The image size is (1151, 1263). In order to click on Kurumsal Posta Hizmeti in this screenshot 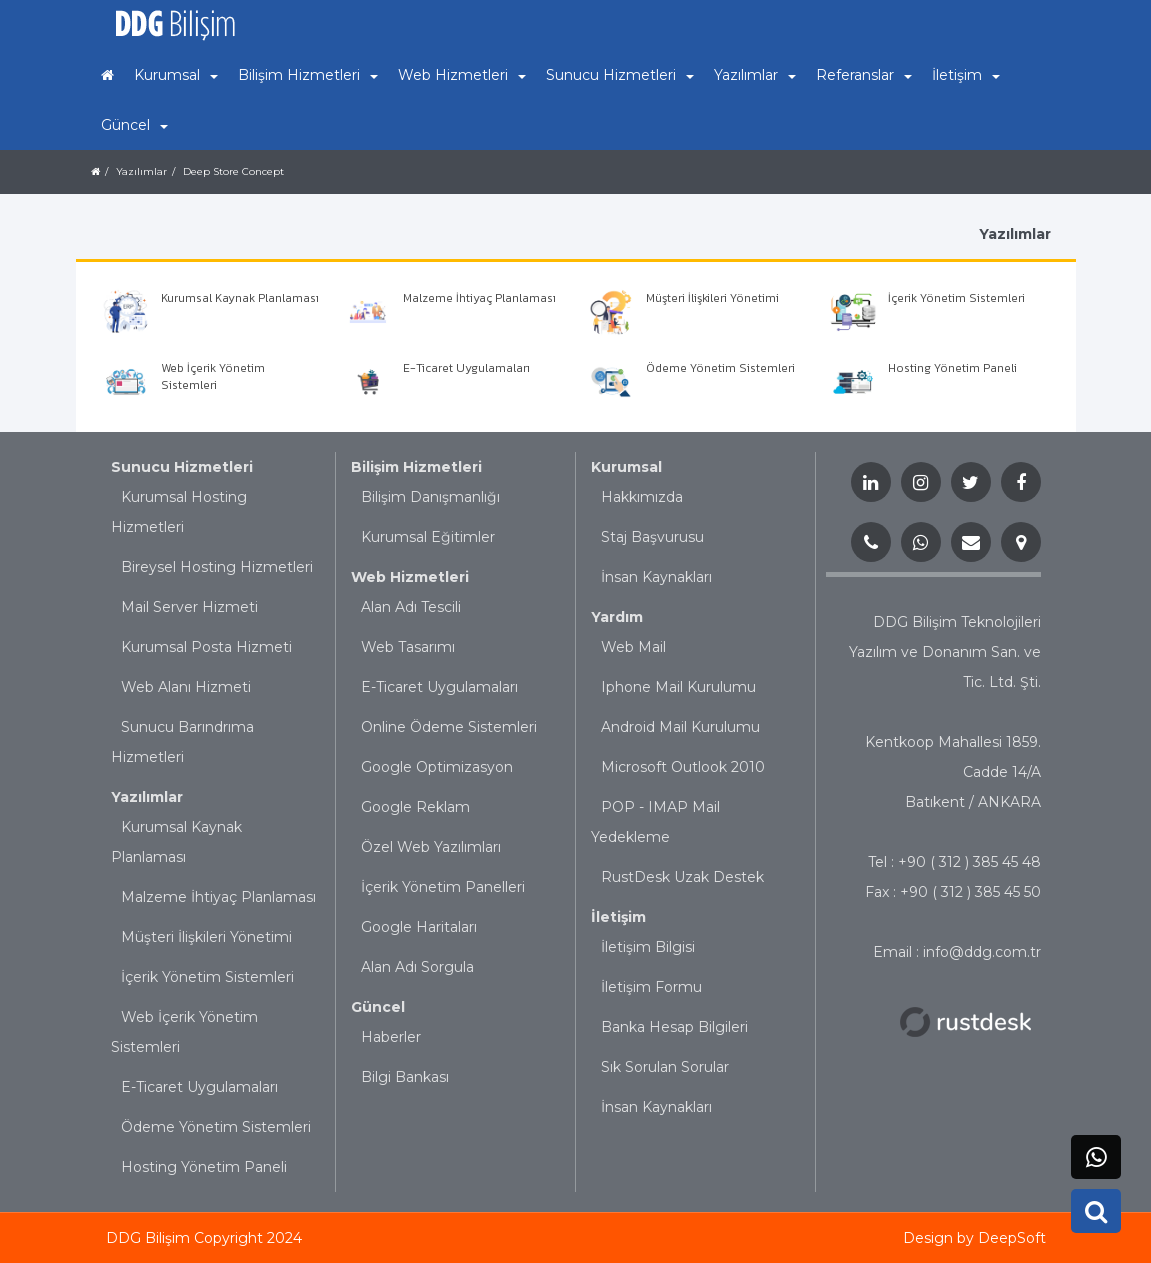, I will do `click(206, 647)`.